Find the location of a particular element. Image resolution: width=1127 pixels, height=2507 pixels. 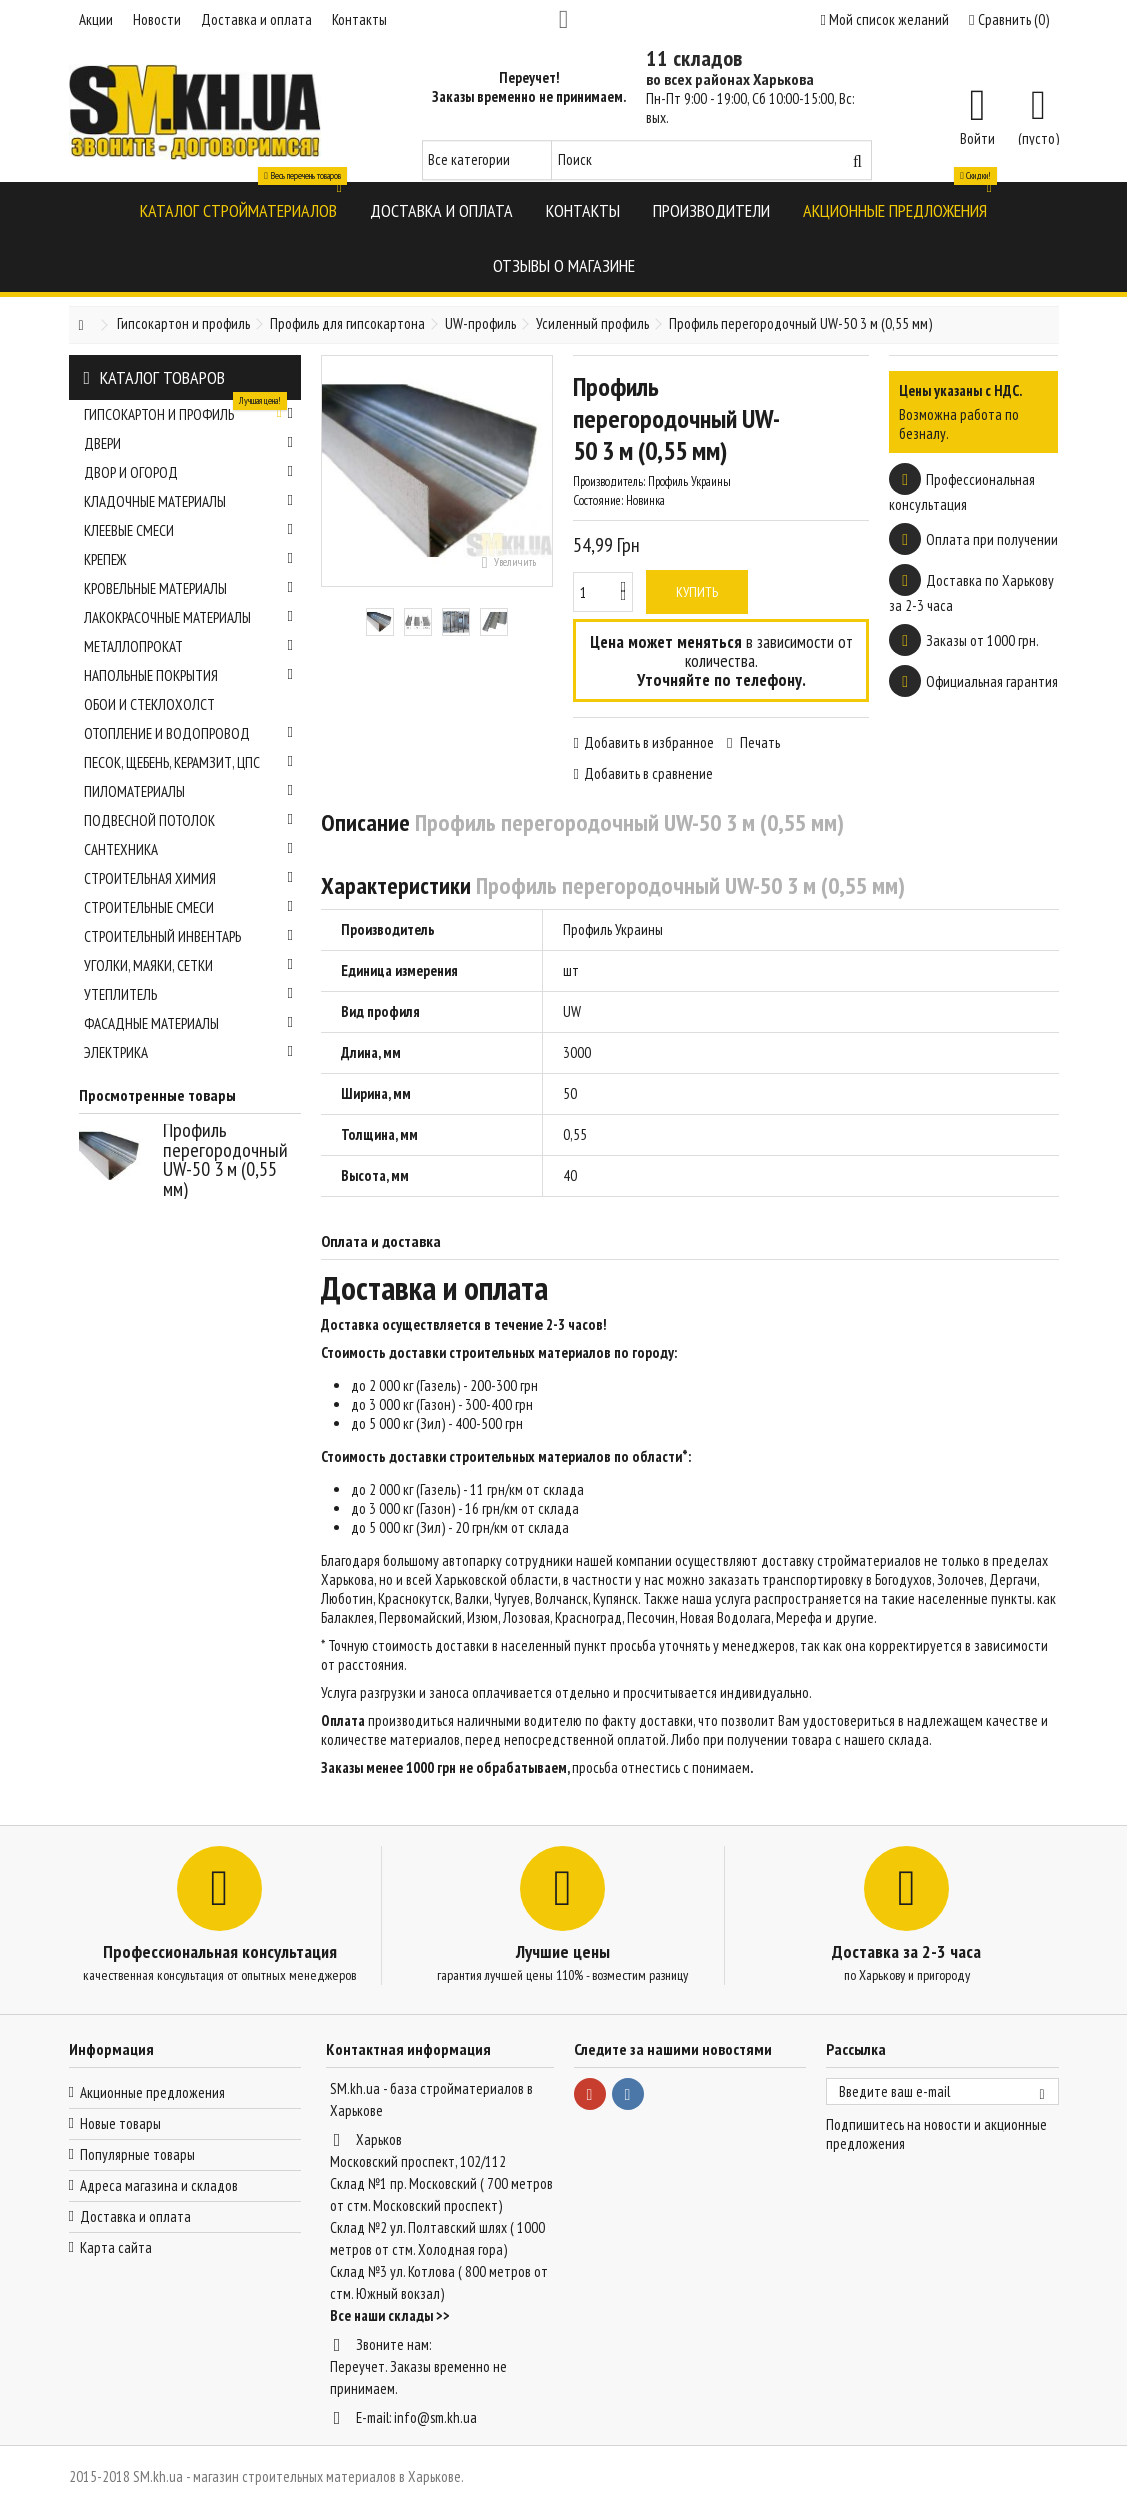

Двери is located at coordinates (189, 443).